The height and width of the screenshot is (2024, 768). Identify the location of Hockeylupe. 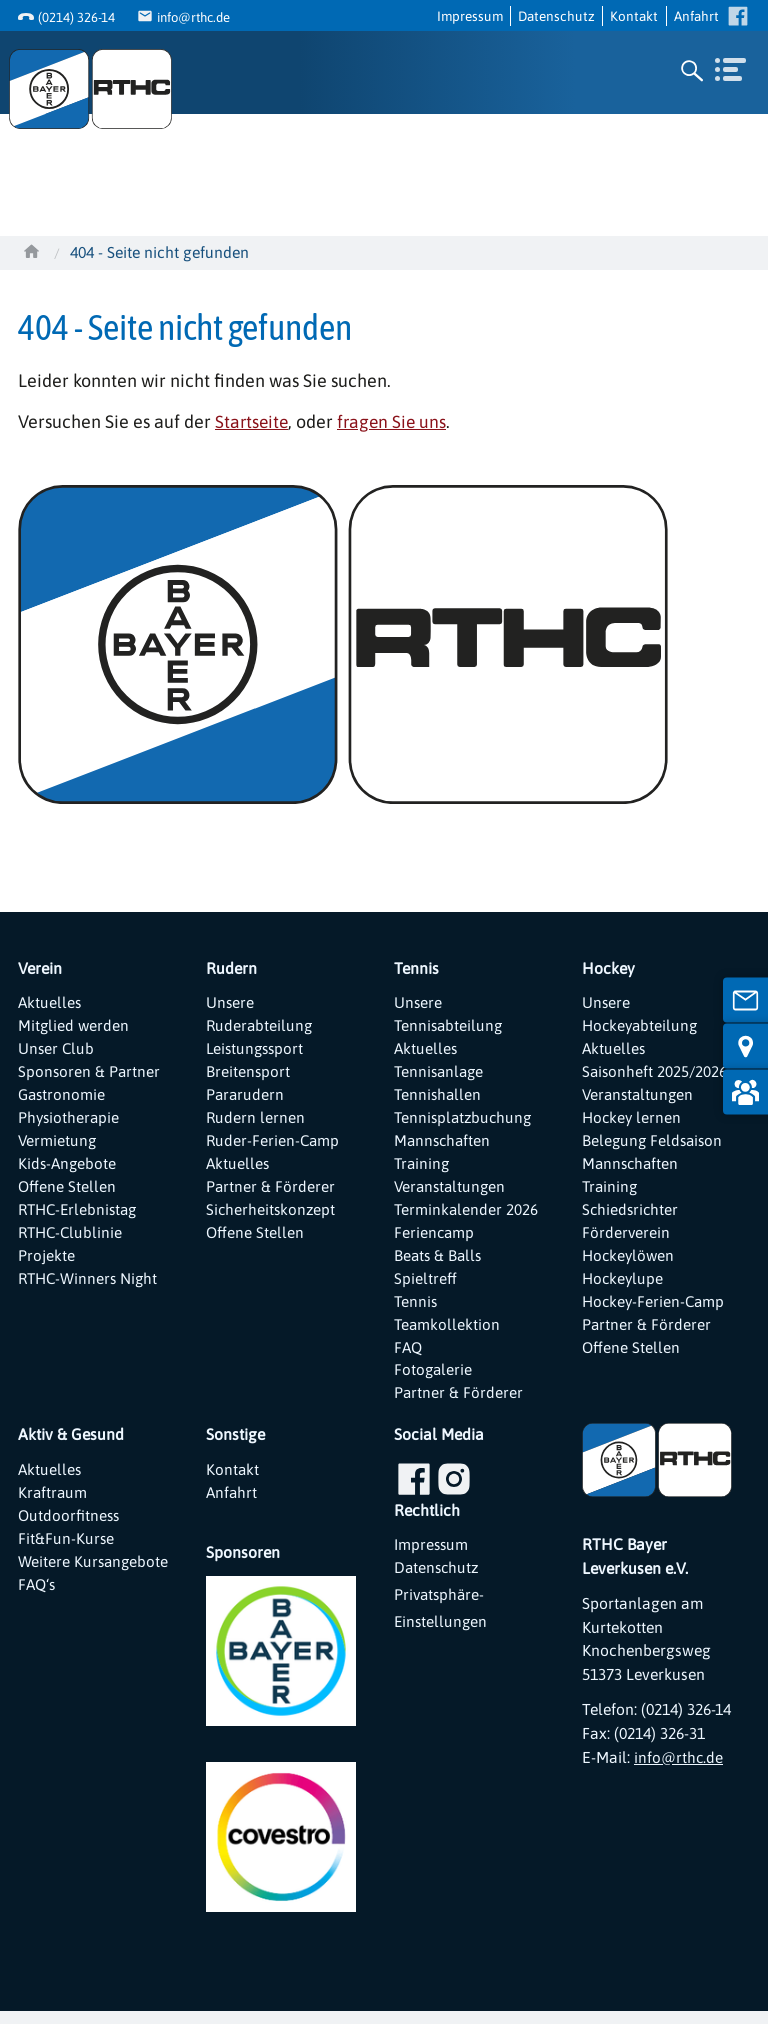
(624, 1287).